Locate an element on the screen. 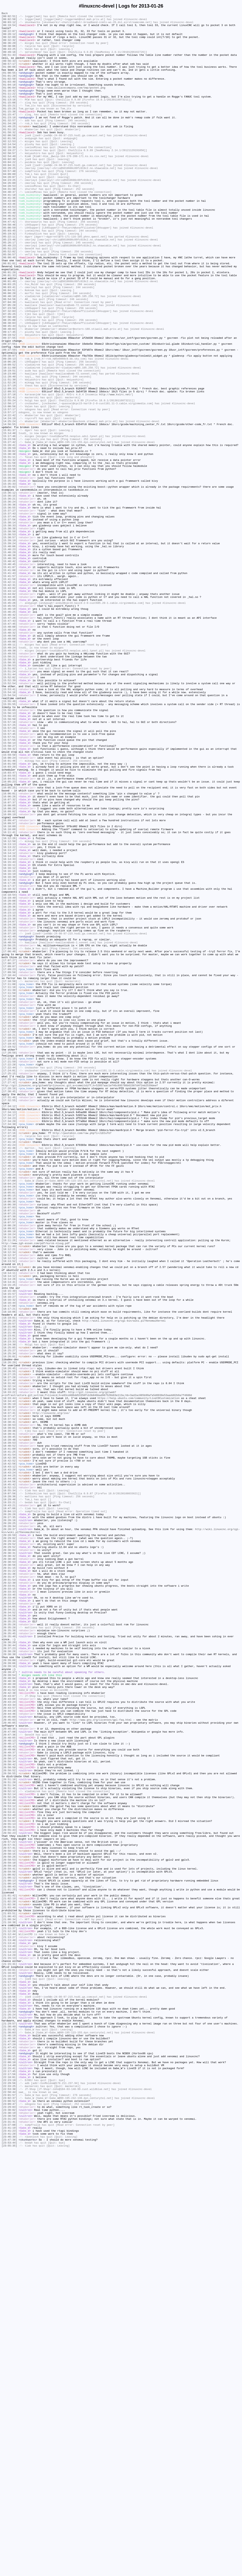  [15:52:54] is located at coordinates (9, 818).